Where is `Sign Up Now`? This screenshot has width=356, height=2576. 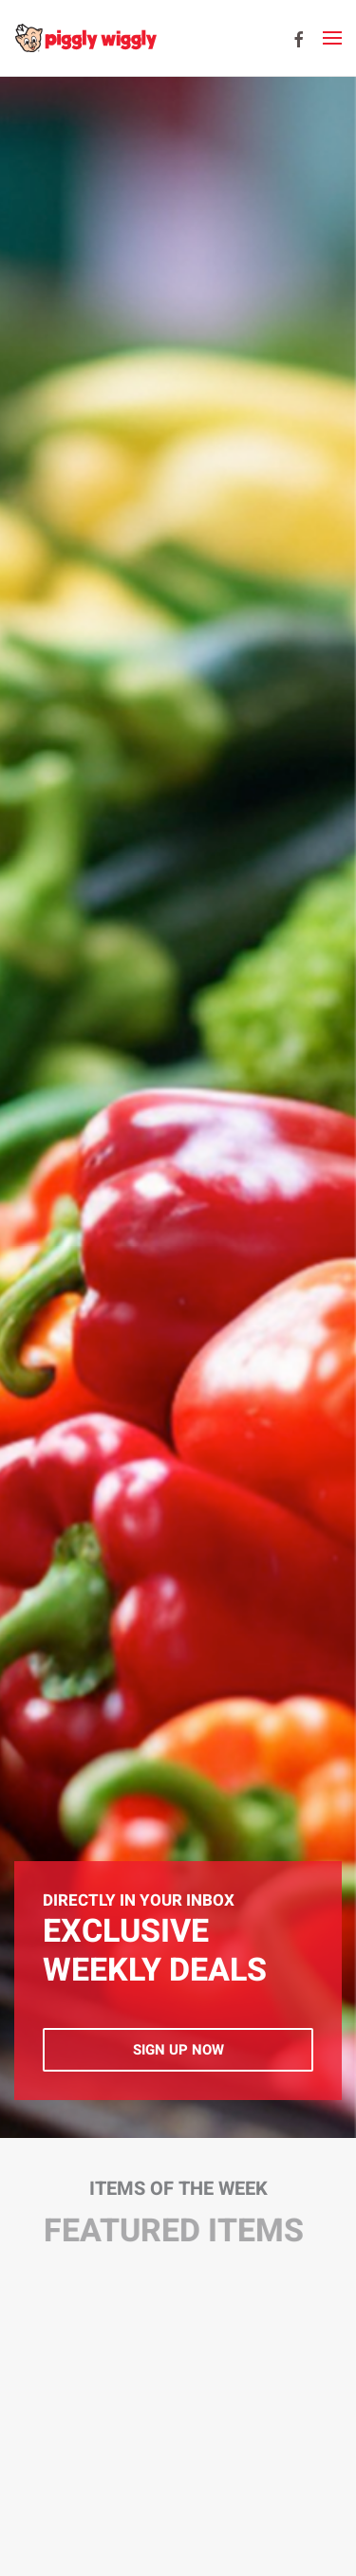
Sign Up Now is located at coordinates (178, 2049).